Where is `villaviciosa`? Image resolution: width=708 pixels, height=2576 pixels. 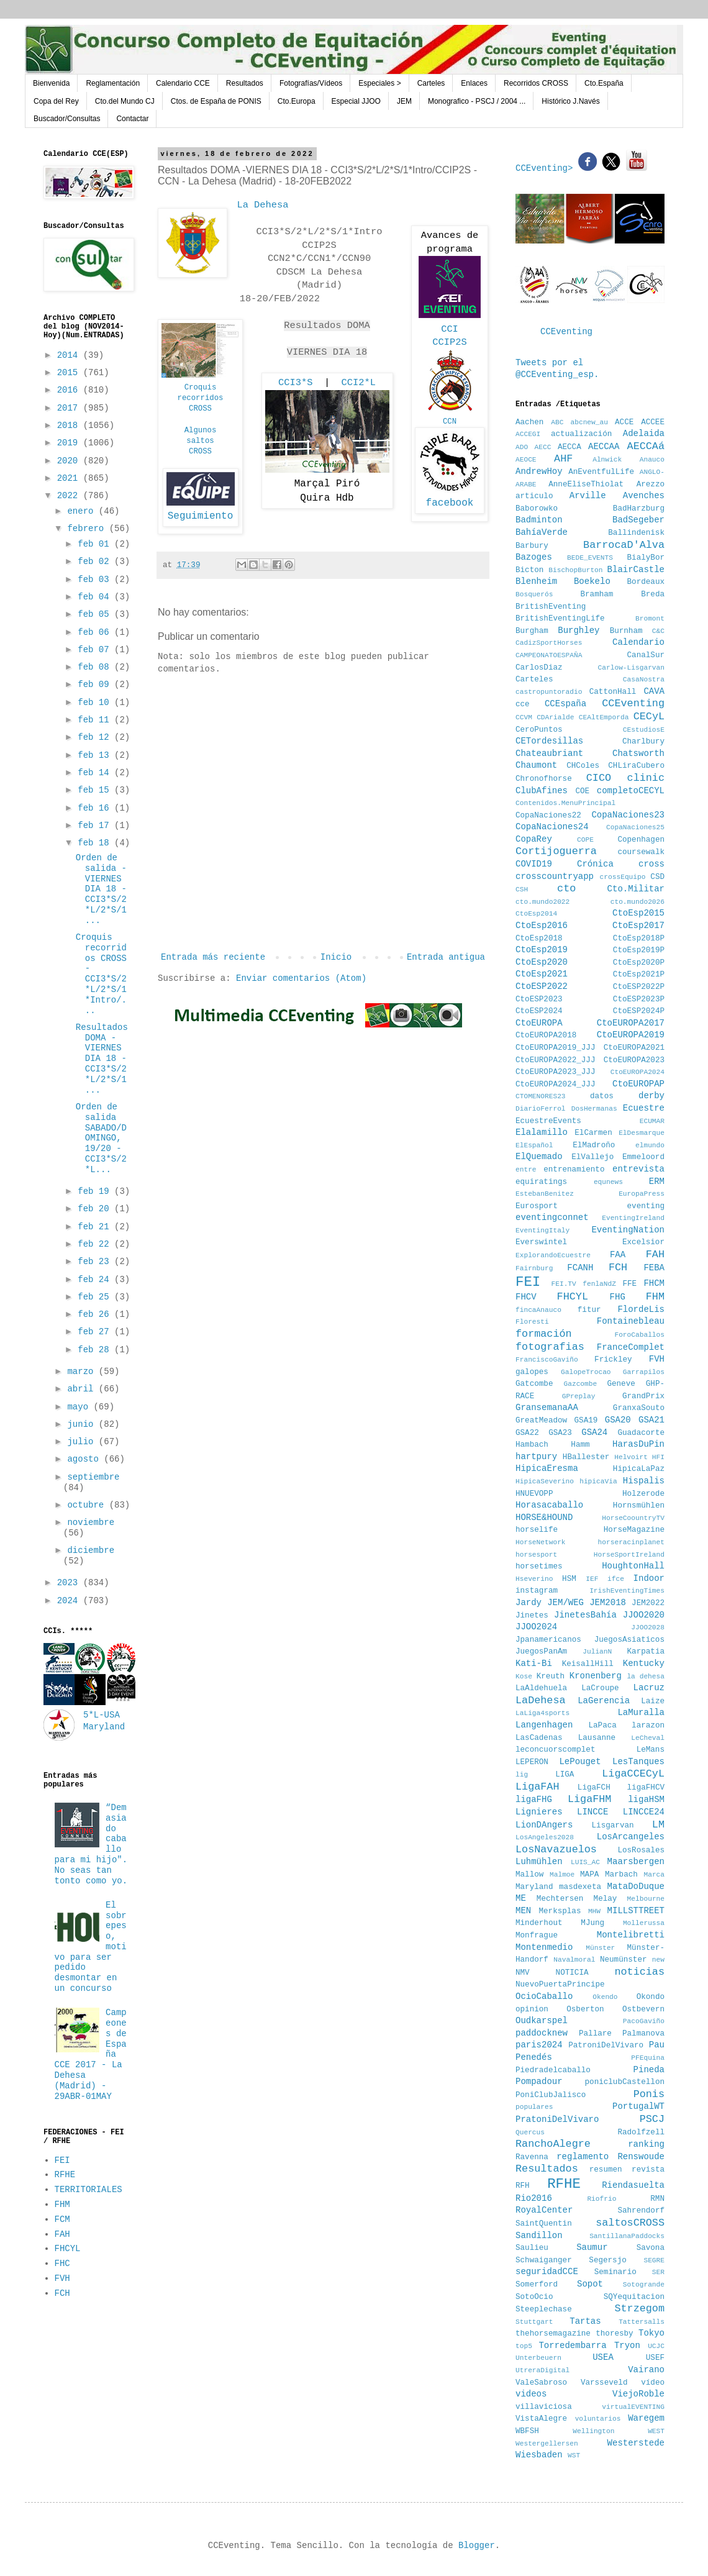
villaviciosa is located at coordinates (543, 2407).